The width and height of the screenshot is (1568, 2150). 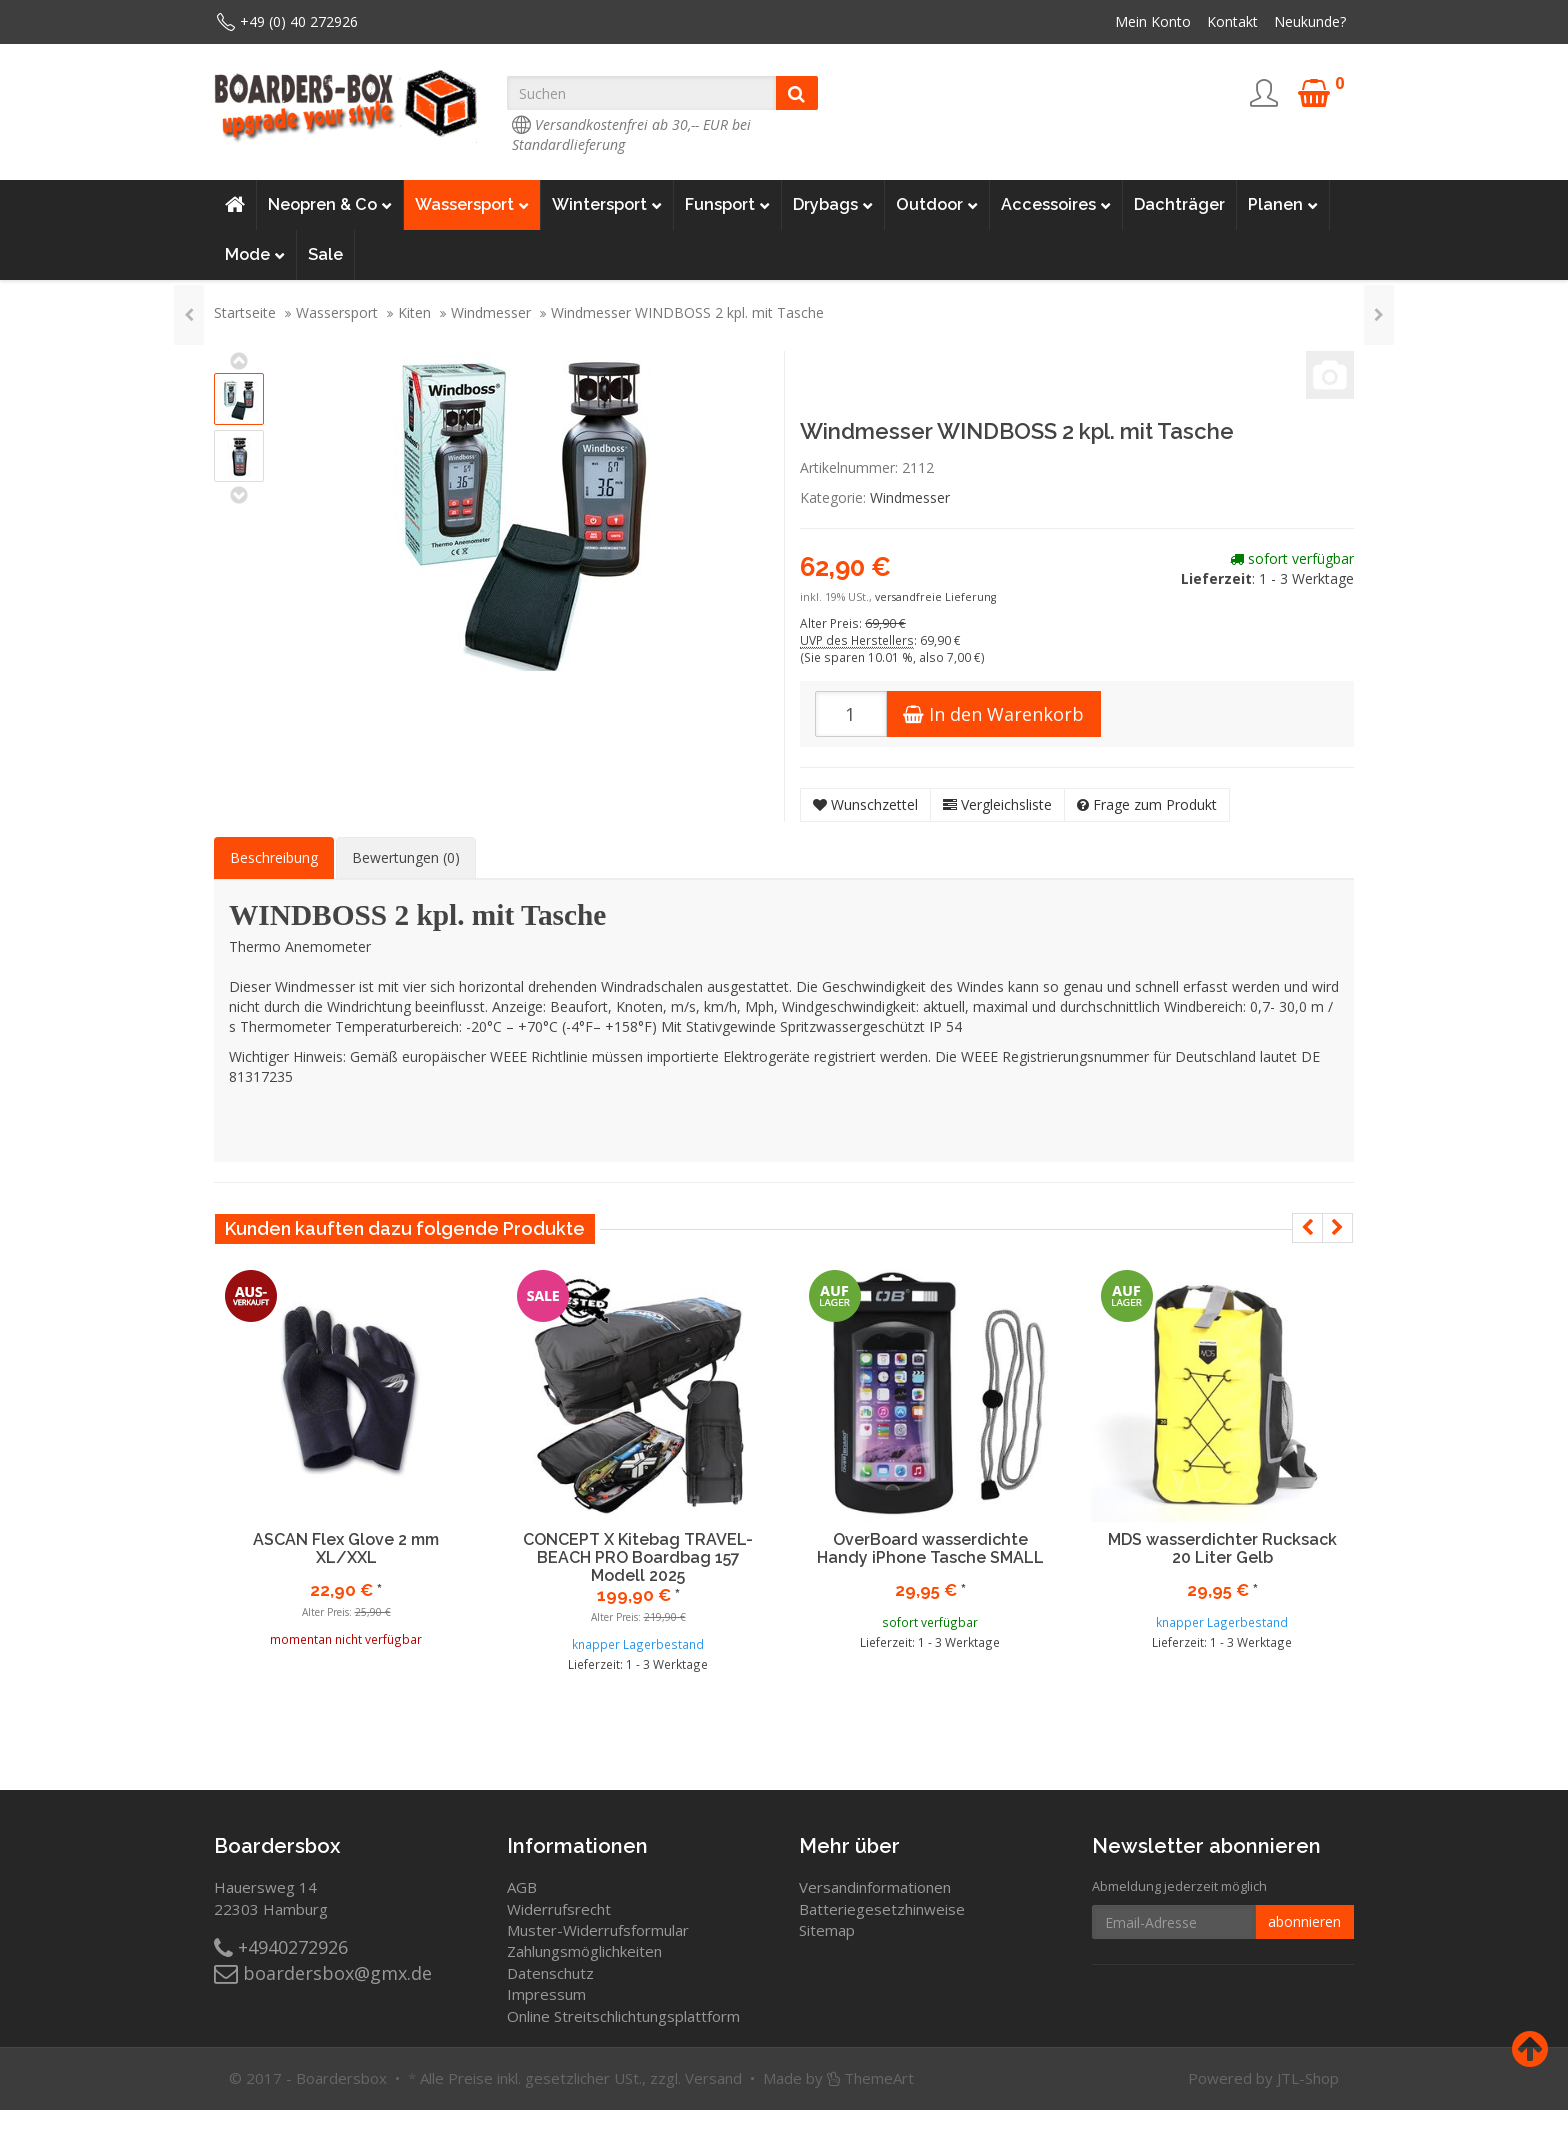 What do you see at coordinates (1056, 205) in the screenshot?
I see `Accessoires` at bounding box center [1056, 205].